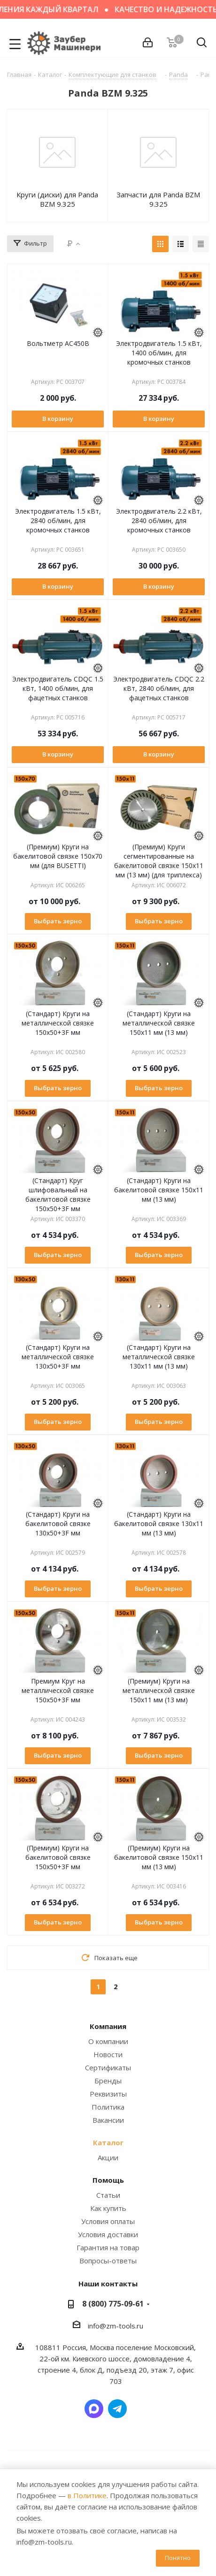  What do you see at coordinates (108, 2107) in the screenshot?
I see `Политика` at bounding box center [108, 2107].